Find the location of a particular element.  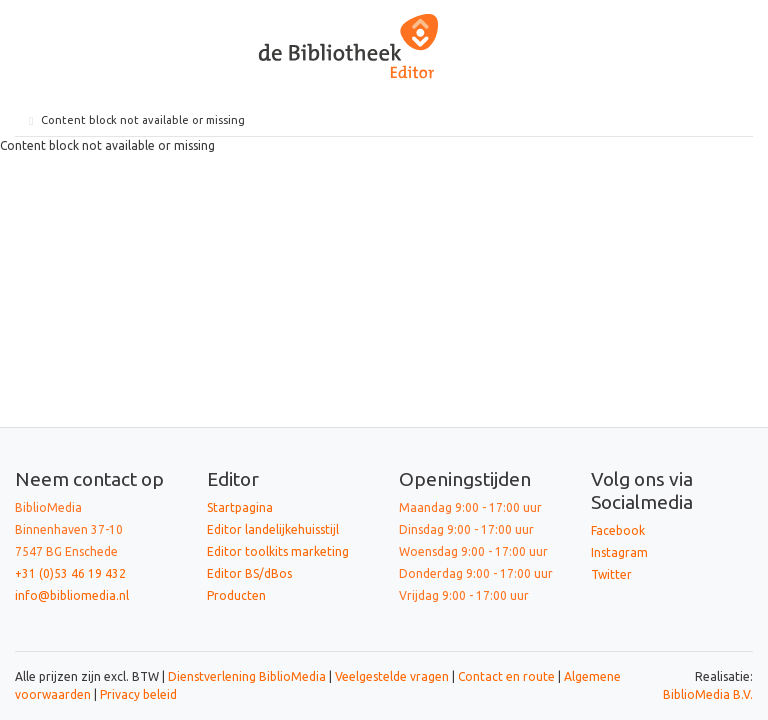

Veelgestelde vragen is located at coordinates (392, 676).